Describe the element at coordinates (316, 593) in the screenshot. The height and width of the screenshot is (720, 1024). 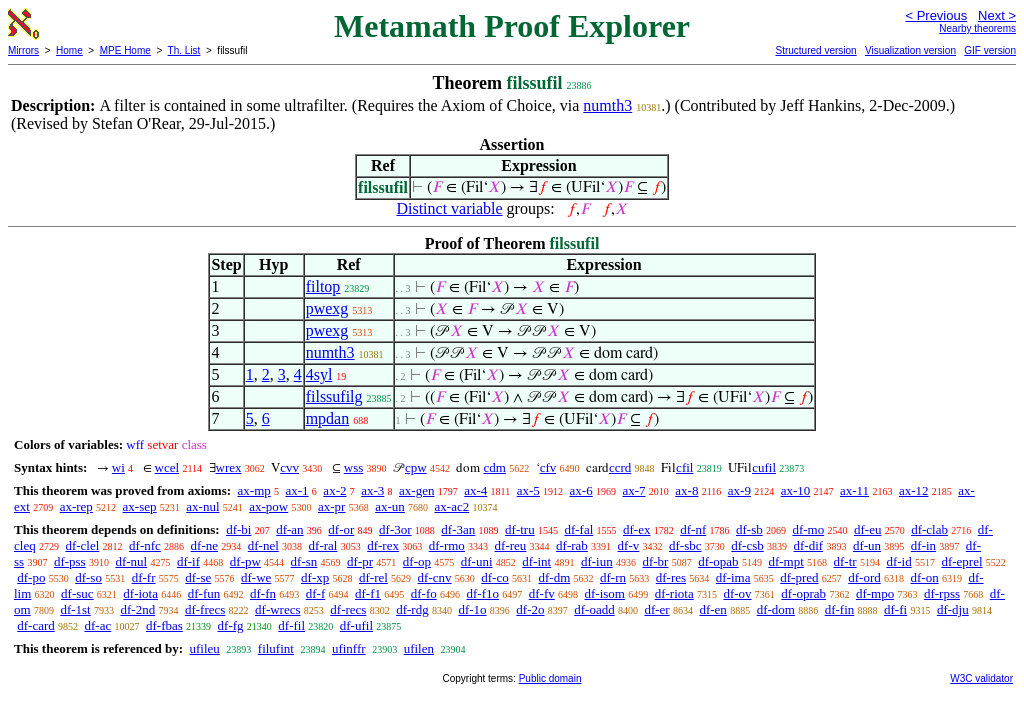
I see `df-f` at that location.